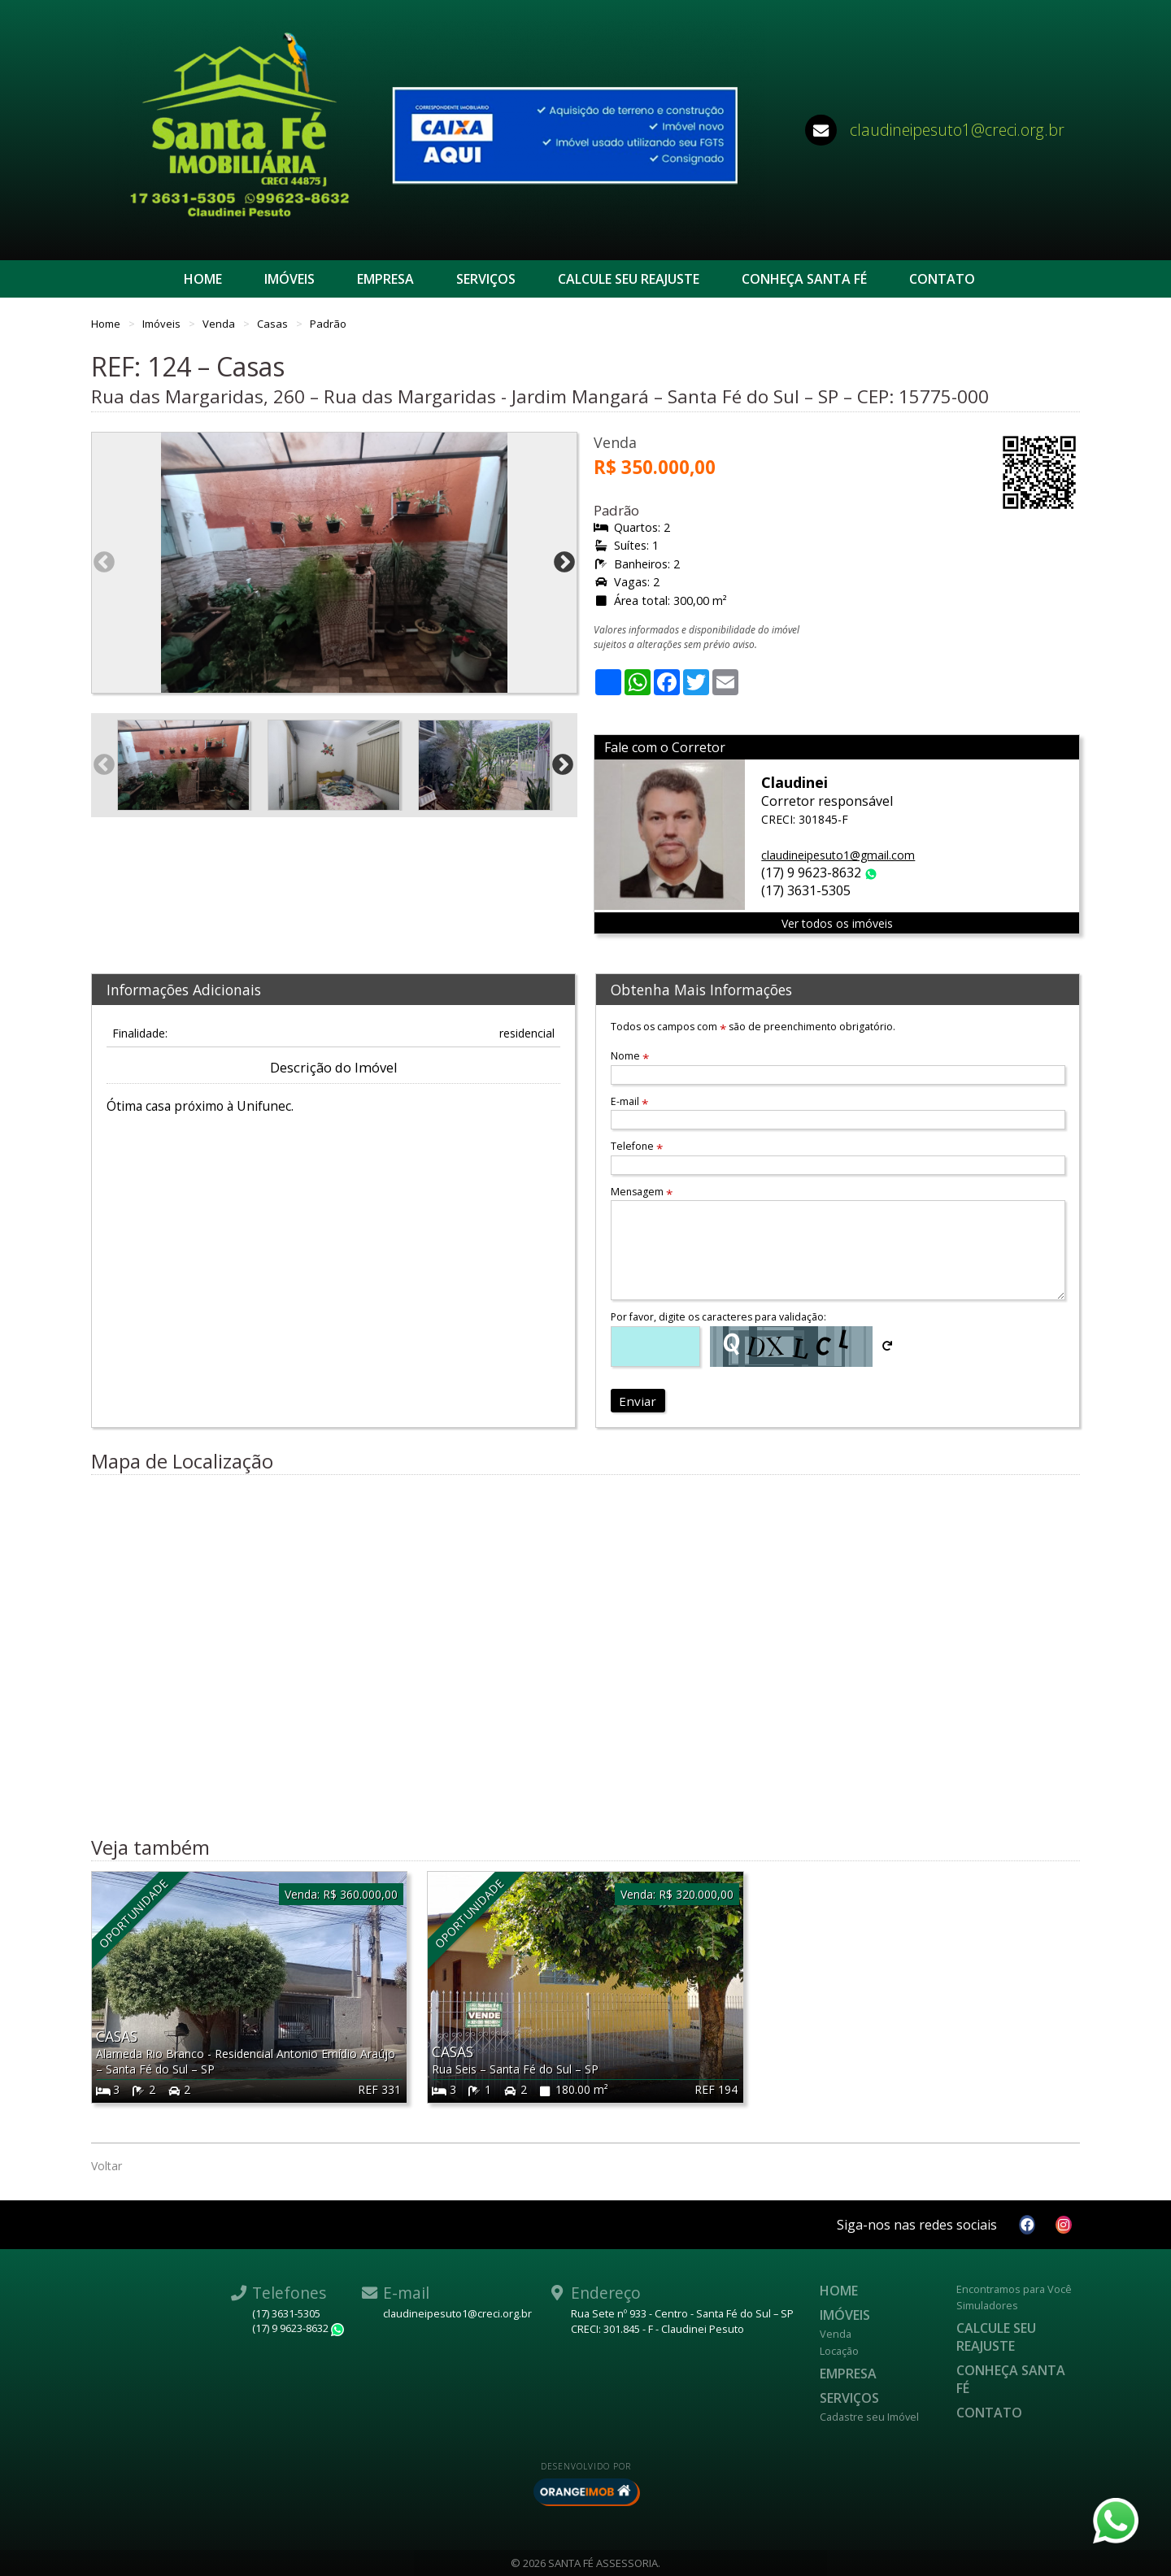  Describe the element at coordinates (637, 1146) in the screenshot. I see `Telefone` at that location.